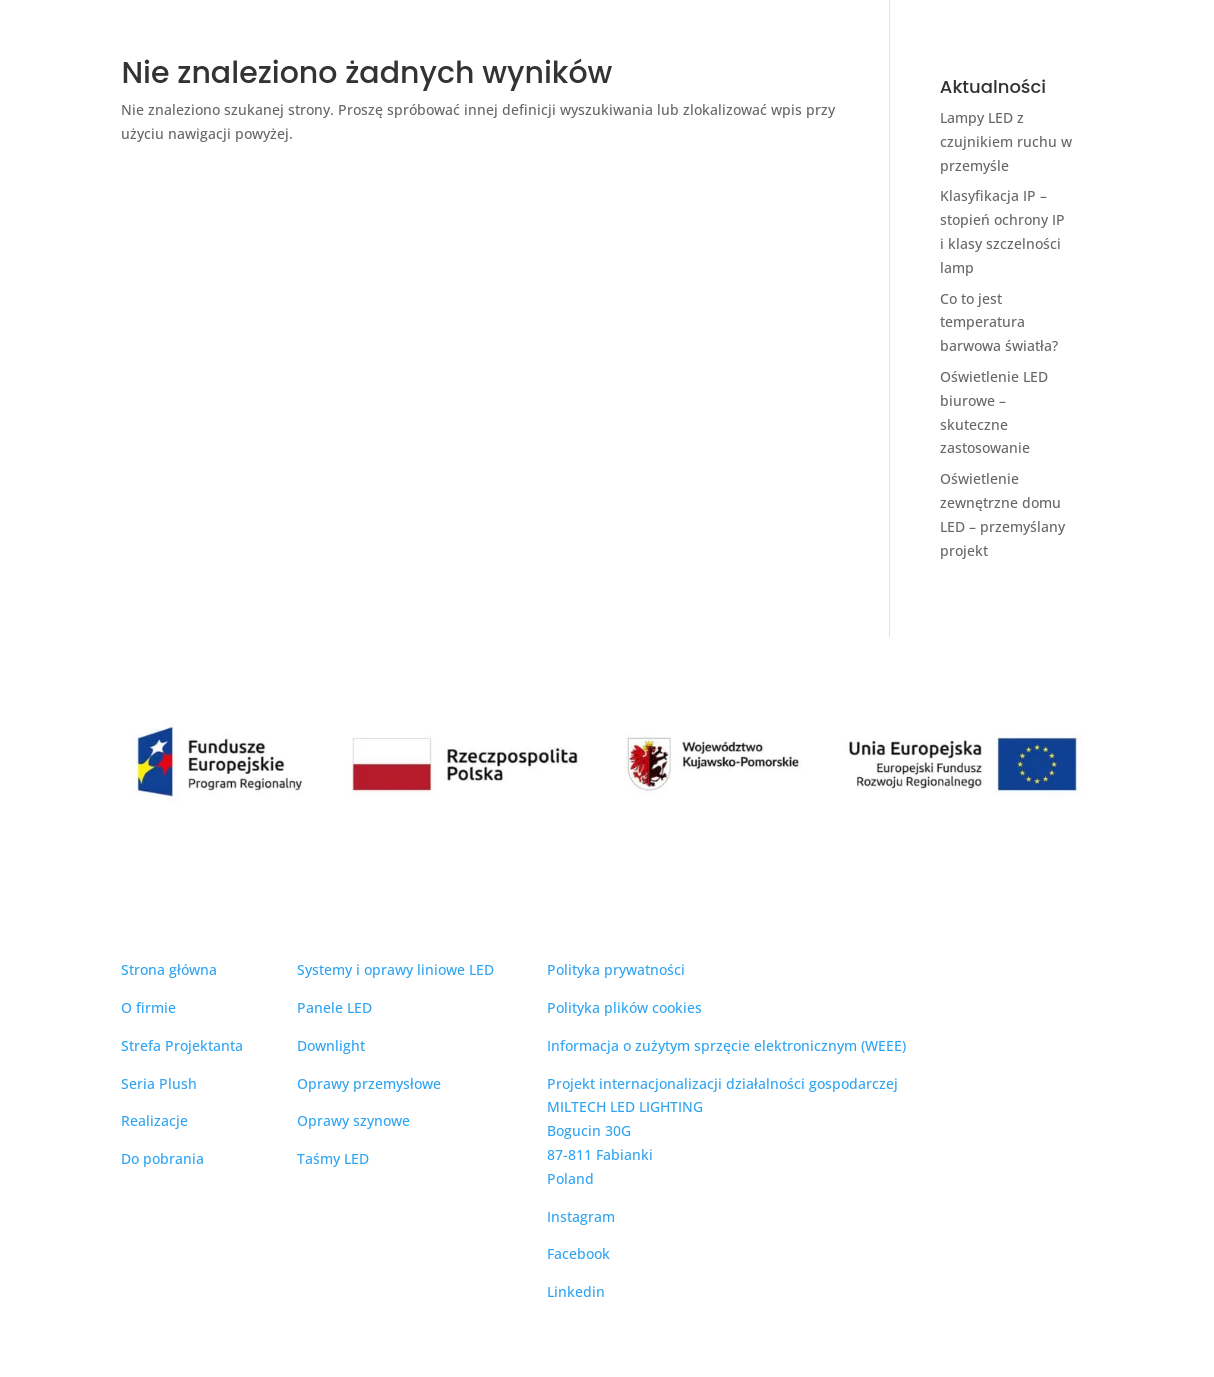  I want to click on Panele LED, so click(334, 1007).